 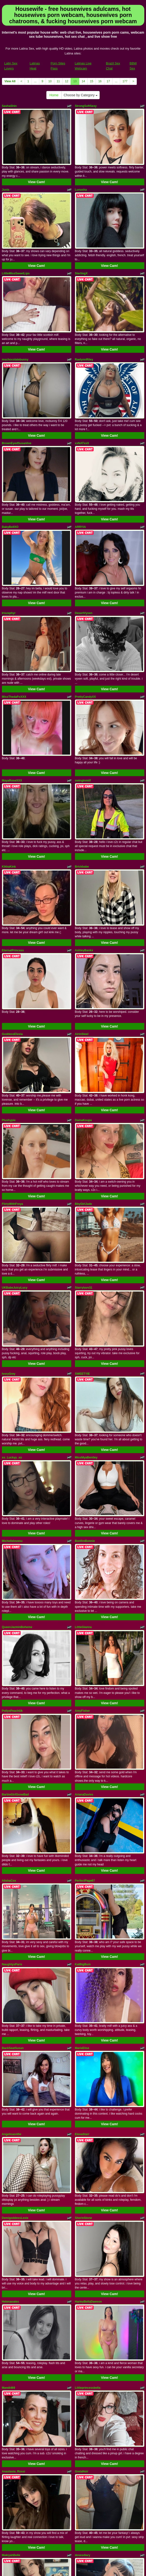 I want to click on BackSeatSusan, so click(x=13, y=2088).